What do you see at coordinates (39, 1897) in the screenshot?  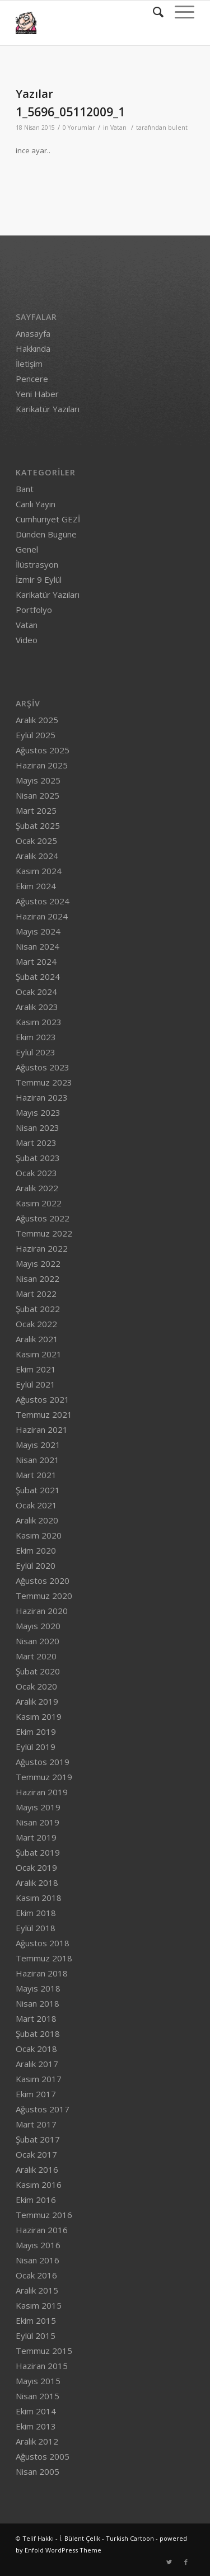 I see `Kasım 2018` at bounding box center [39, 1897].